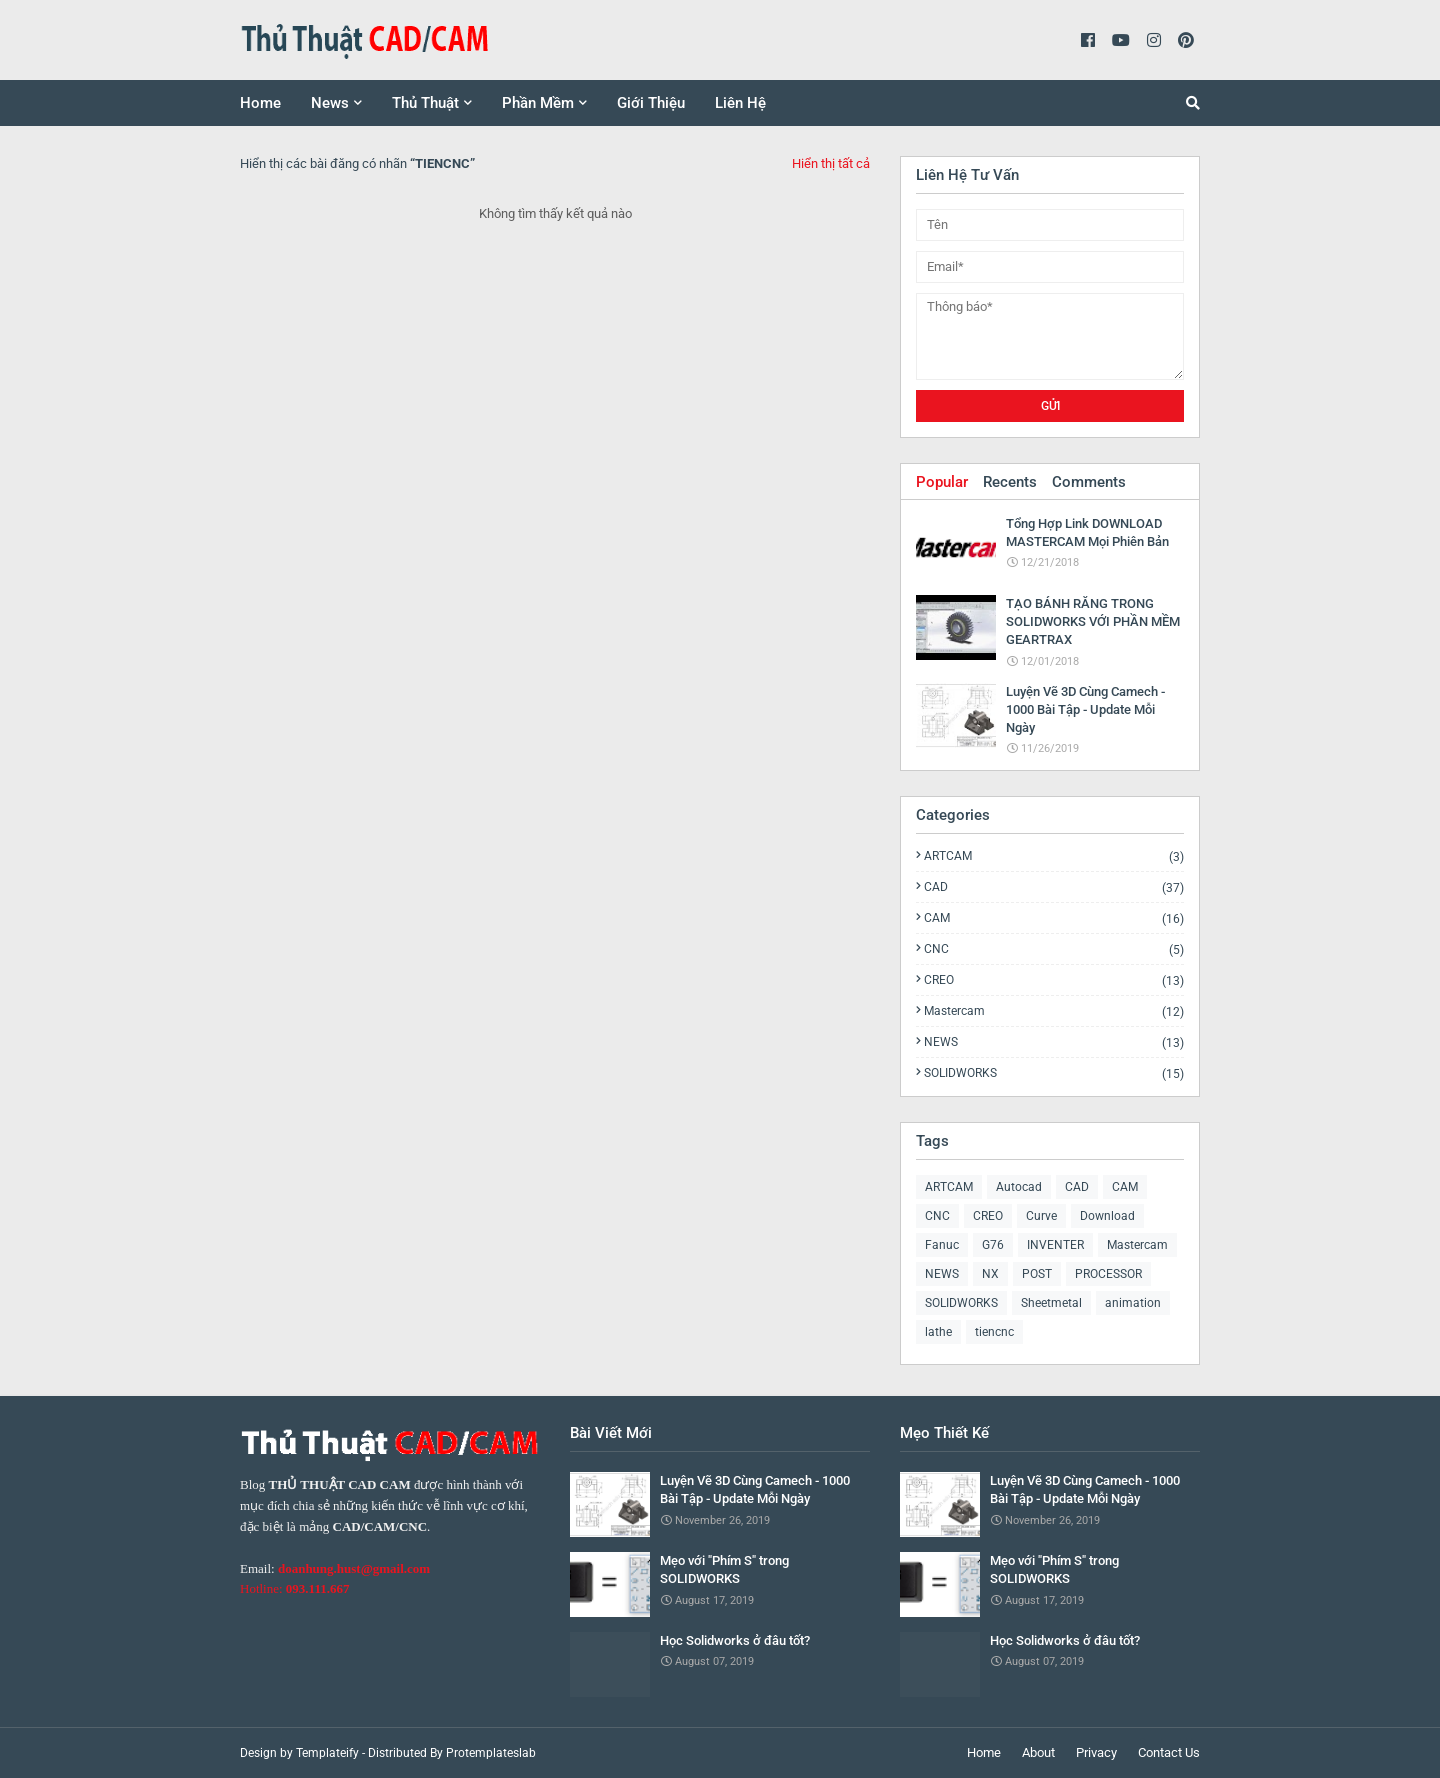 Image resolution: width=1440 pixels, height=1778 pixels. I want to click on News [menuitem], so click(330, 103).